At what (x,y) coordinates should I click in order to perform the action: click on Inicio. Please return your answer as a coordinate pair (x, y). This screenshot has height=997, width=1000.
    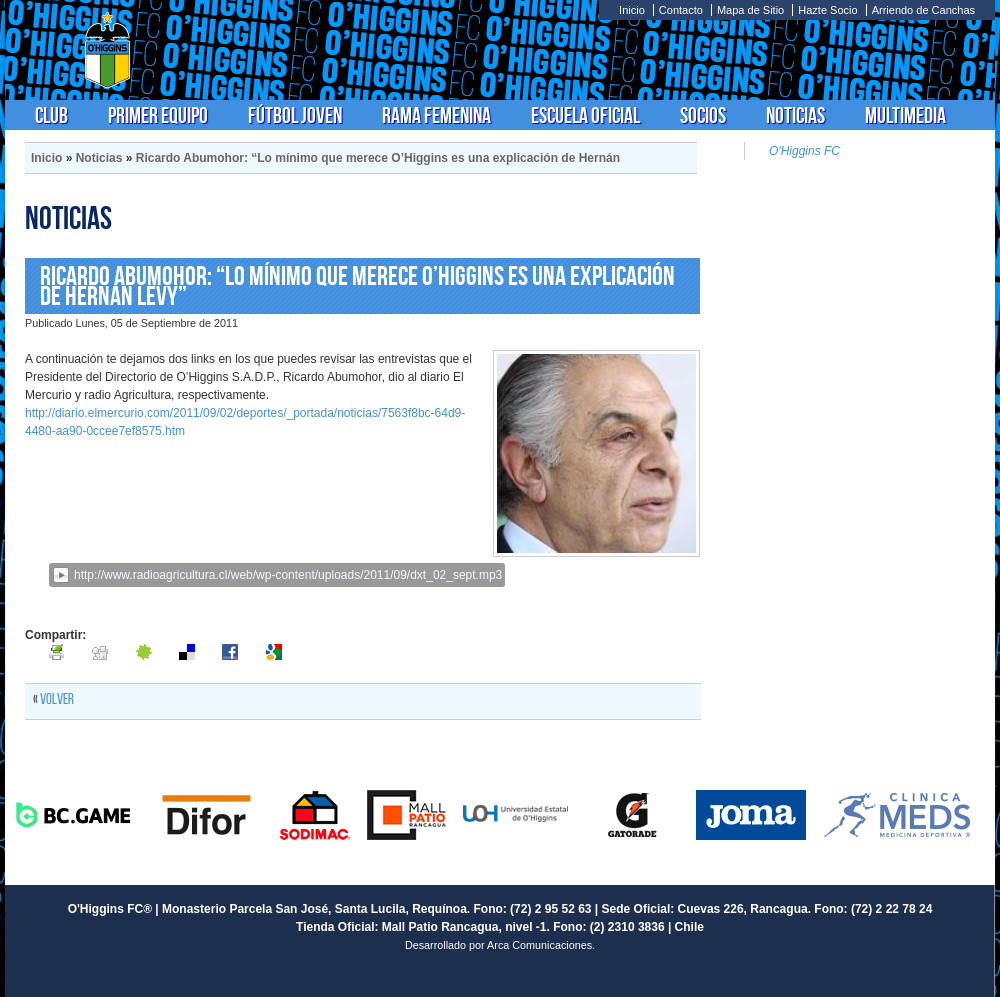
    Looking at the image, I should click on (632, 10).